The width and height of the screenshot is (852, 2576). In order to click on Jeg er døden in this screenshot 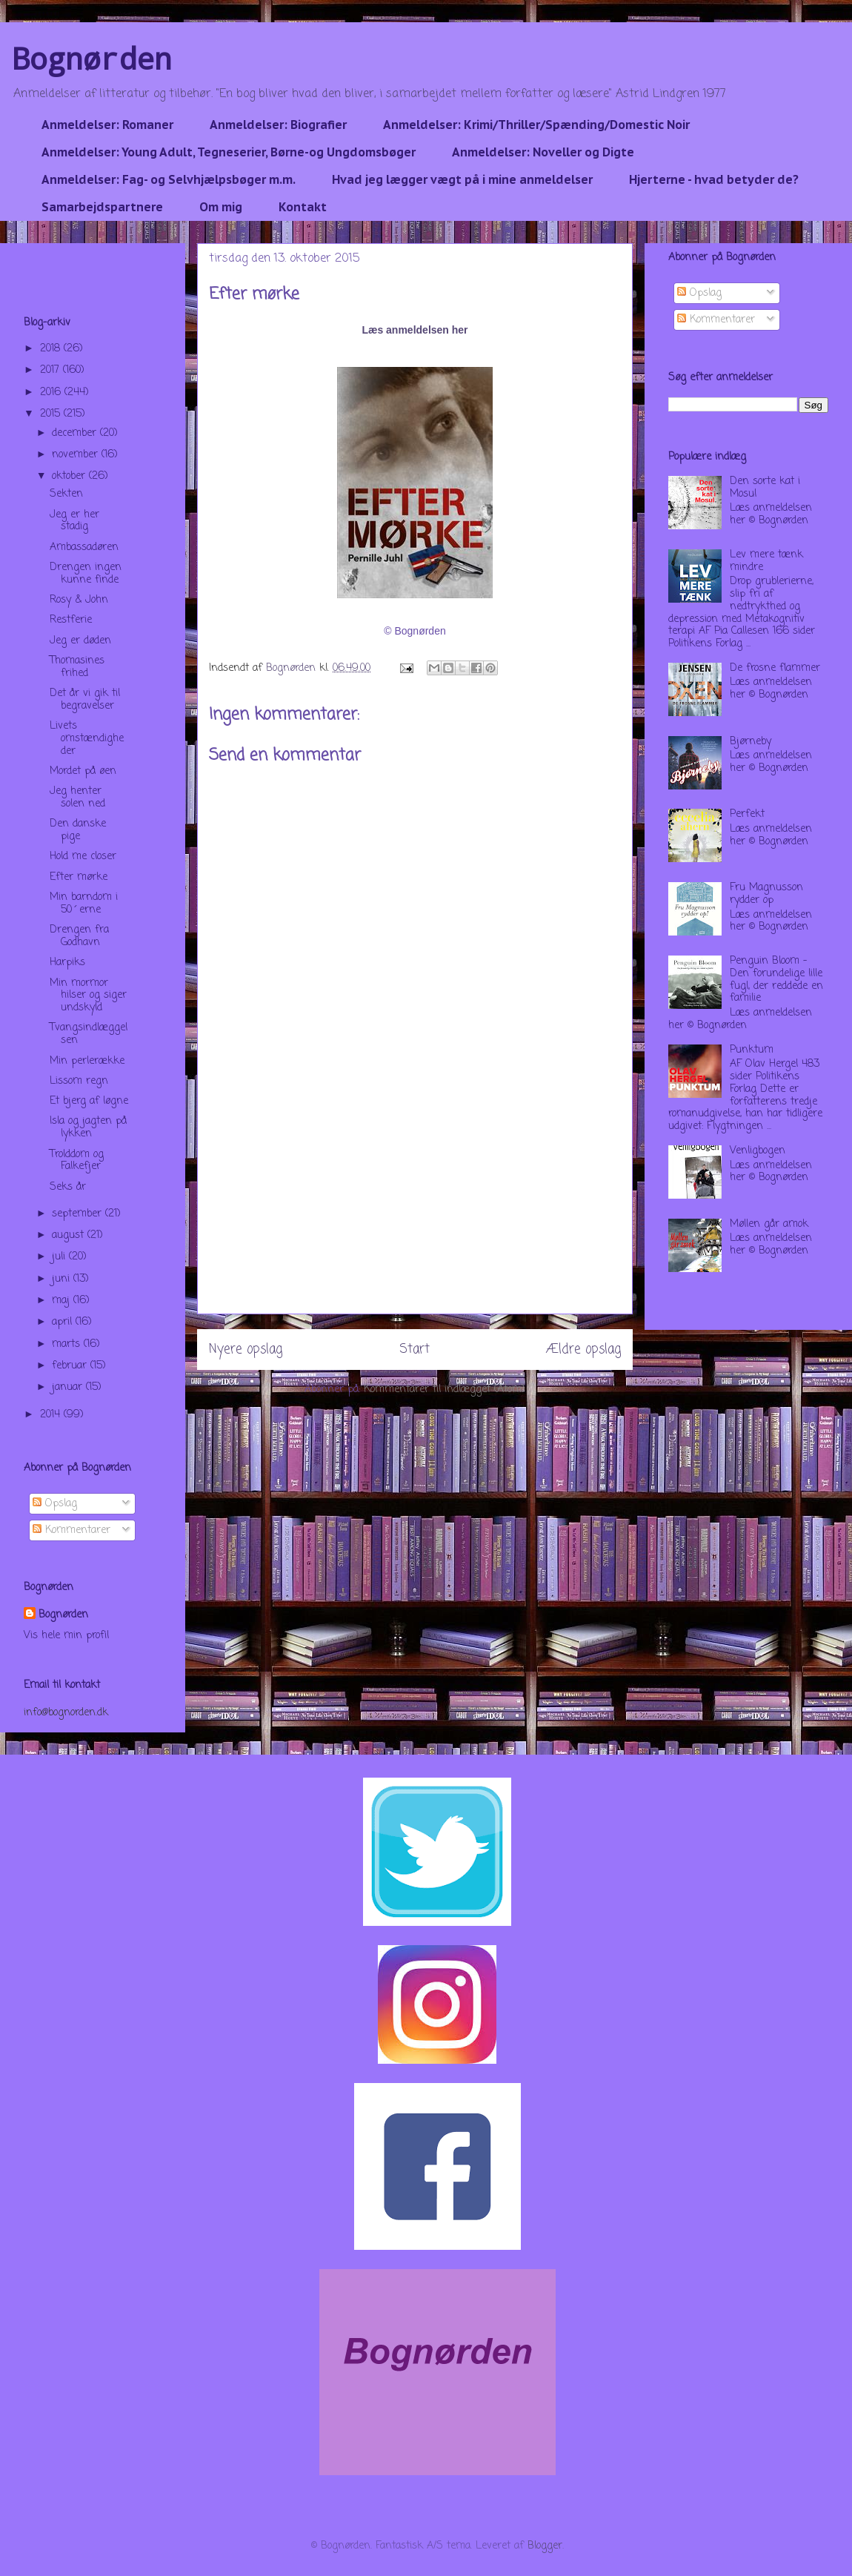, I will do `click(80, 641)`.